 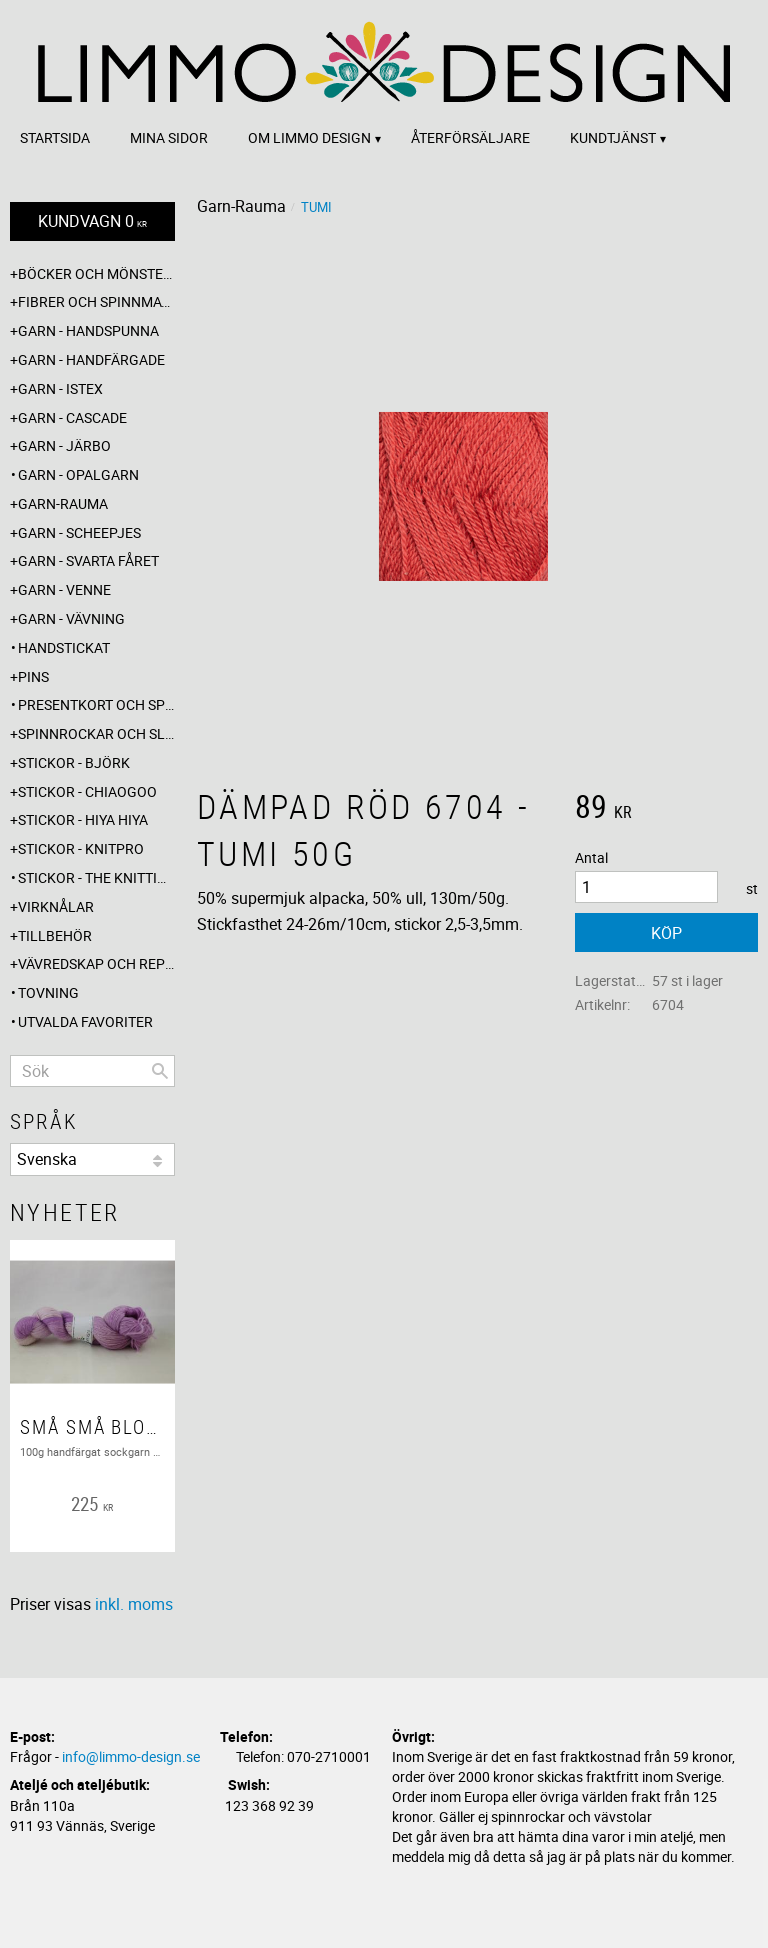 What do you see at coordinates (64, 445) in the screenshot?
I see `Garn - Järbo [menuitem]` at bounding box center [64, 445].